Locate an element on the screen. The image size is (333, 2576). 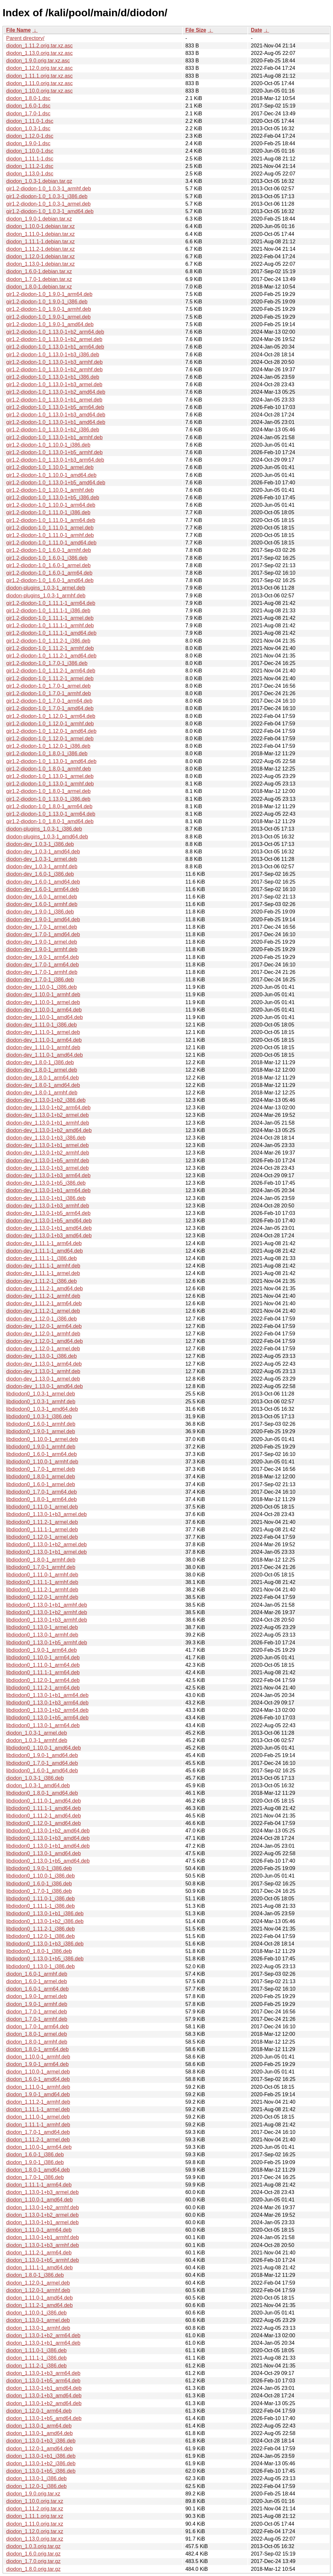
libdiodon0_1.11.2-1_amd64.deb is located at coordinates (43, 1815).